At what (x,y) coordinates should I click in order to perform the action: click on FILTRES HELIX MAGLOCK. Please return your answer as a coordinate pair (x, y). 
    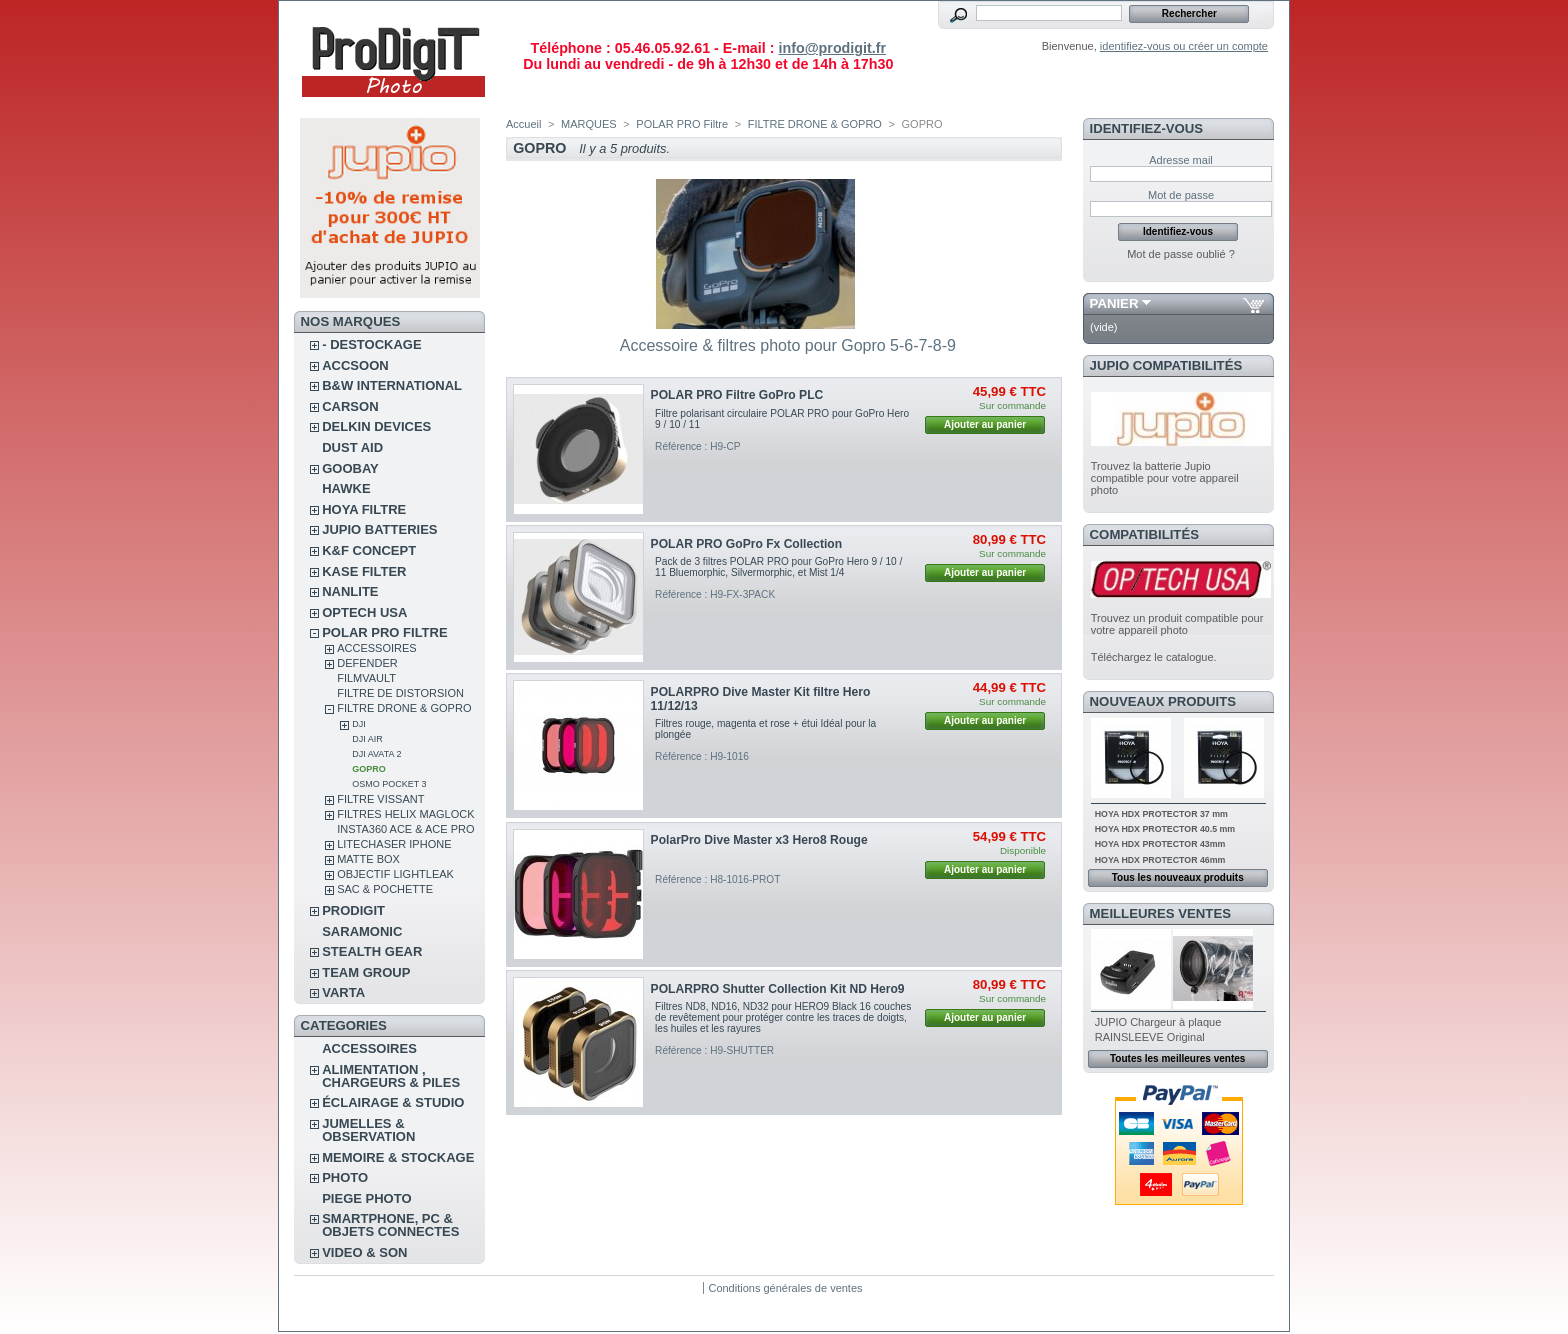
    Looking at the image, I should click on (405, 814).